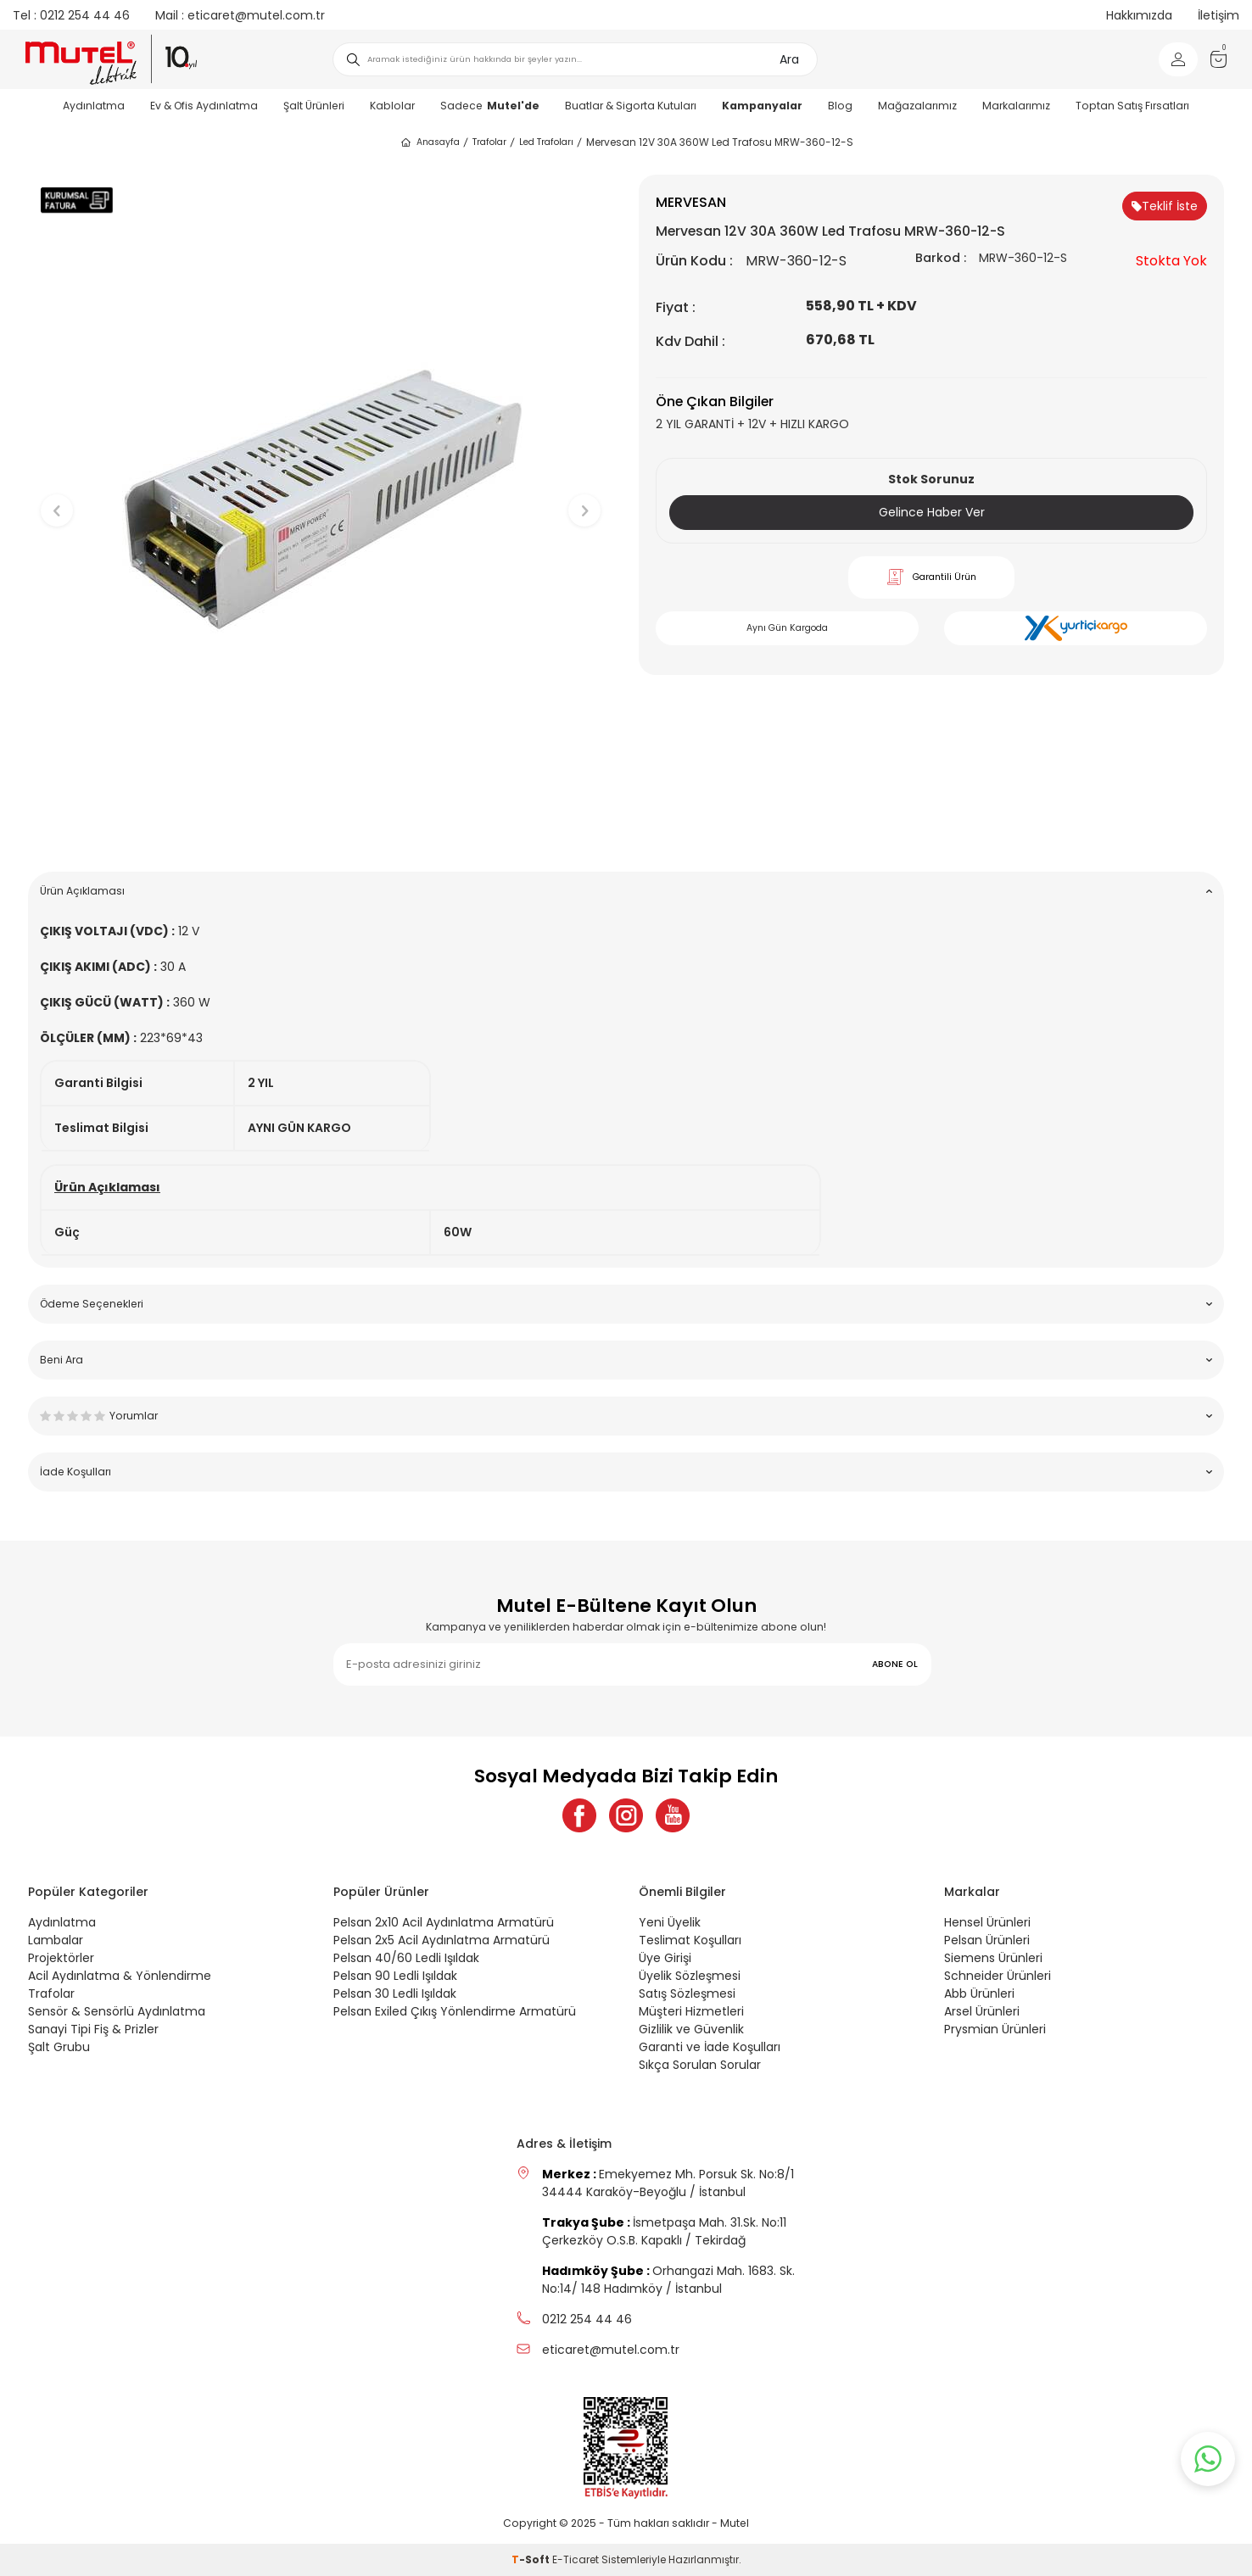 The image size is (1252, 2576). What do you see at coordinates (709, 2046) in the screenshot?
I see `Garanti ve İade Koşulları` at bounding box center [709, 2046].